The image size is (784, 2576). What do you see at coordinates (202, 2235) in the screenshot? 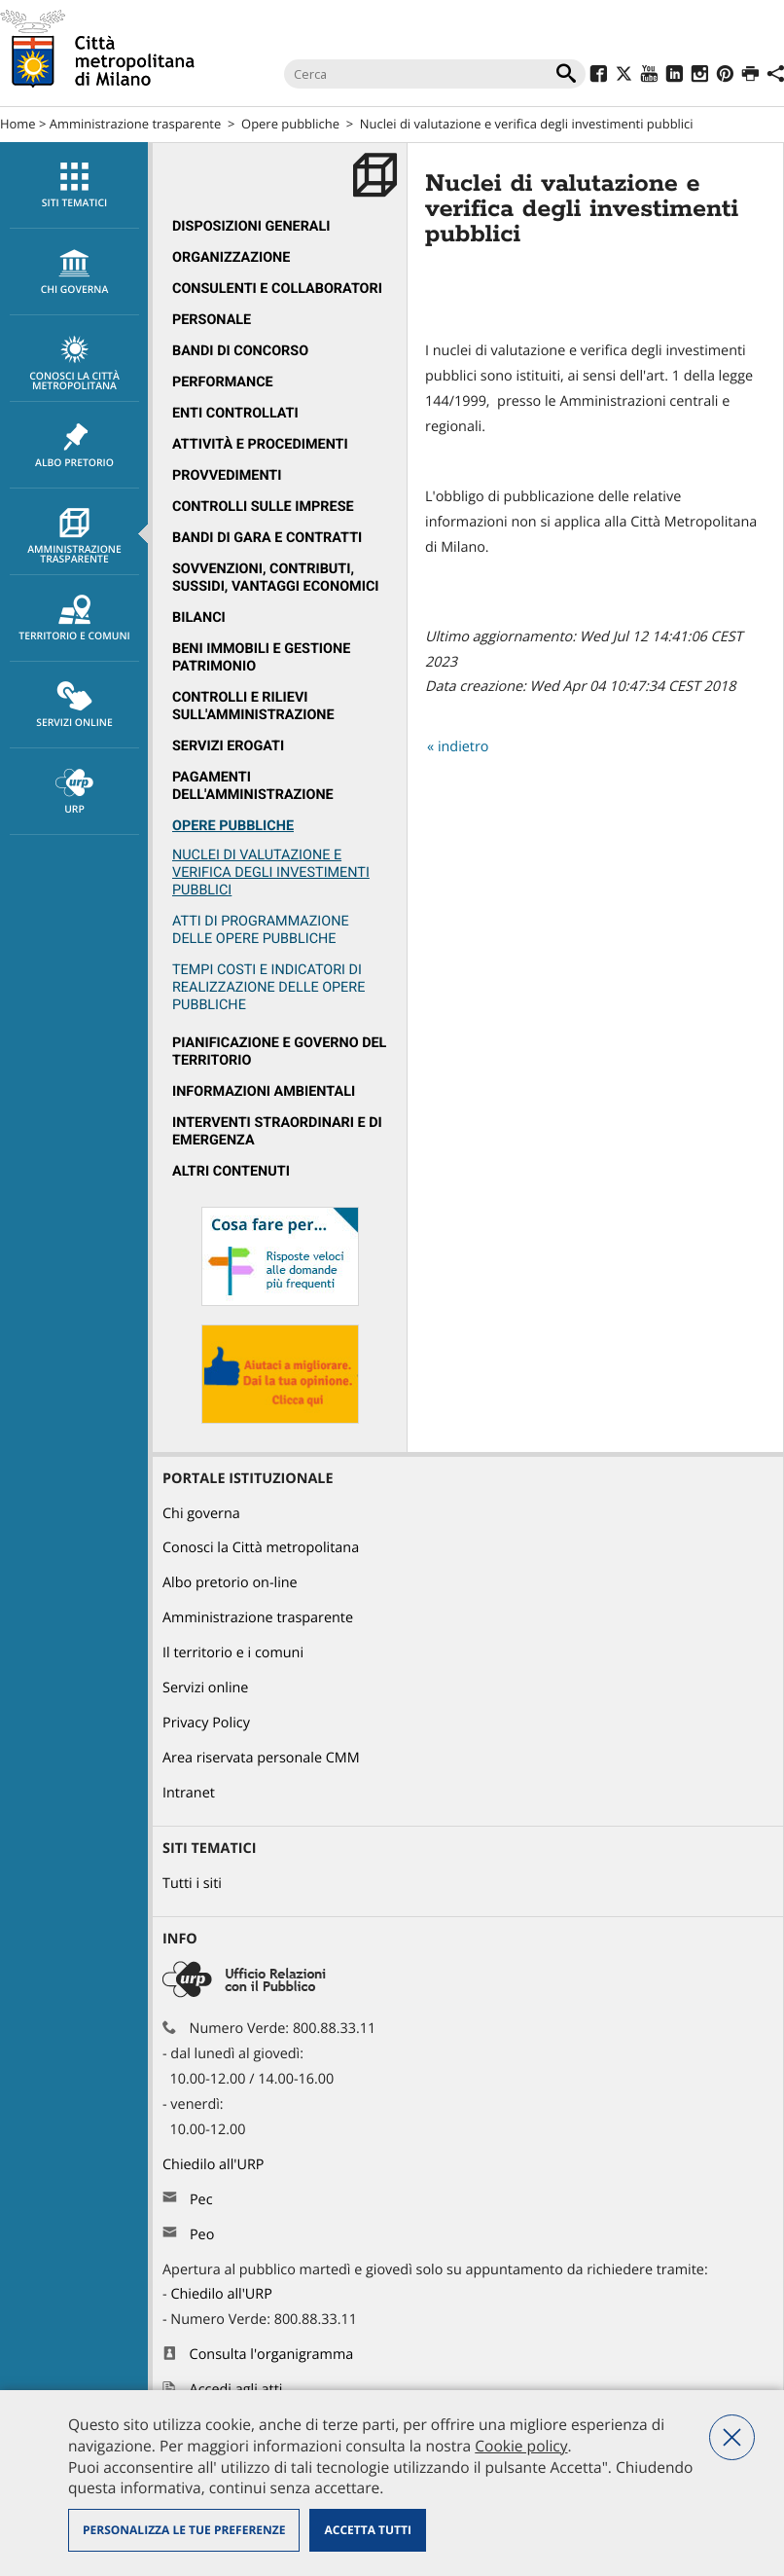
I see `Peo` at bounding box center [202, 2235].